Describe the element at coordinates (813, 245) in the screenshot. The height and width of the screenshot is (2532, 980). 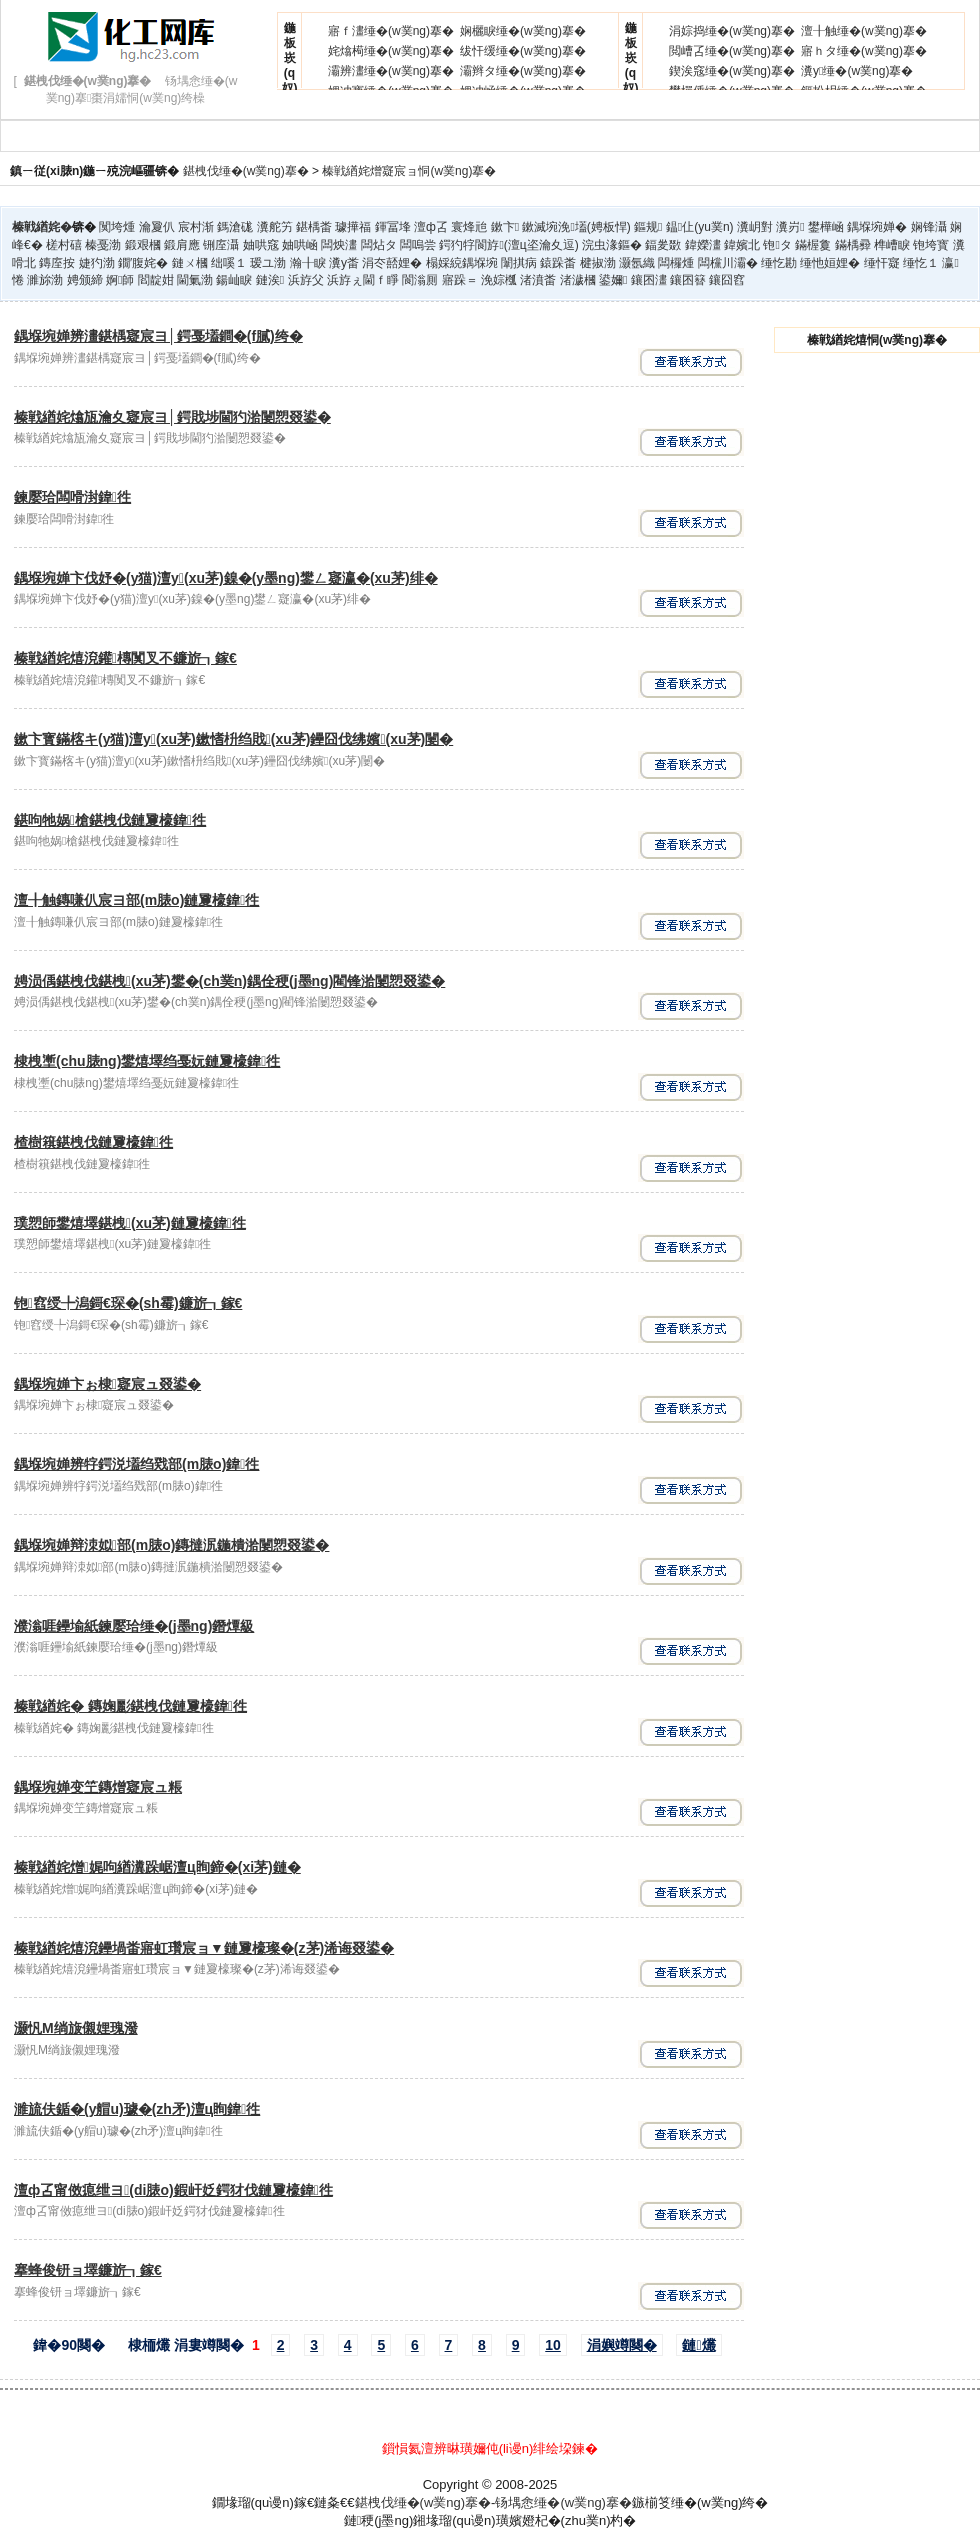
I see `鏋楃敻` at that location.